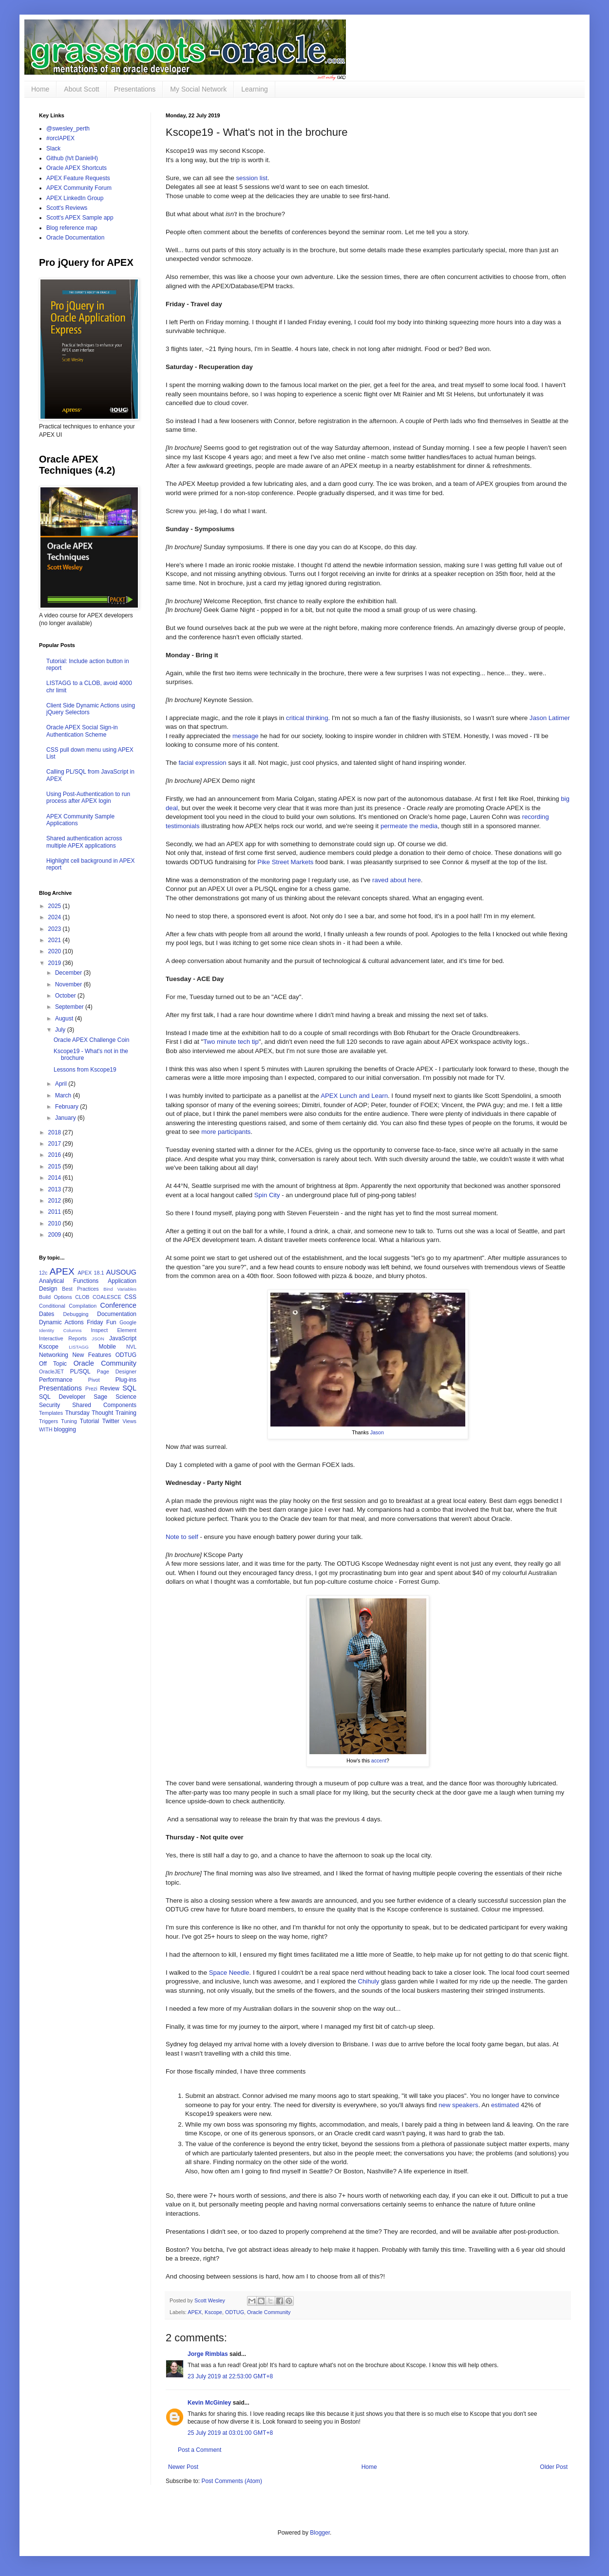 This screenshot has height=2576, width=609. I want to click on Space Needle, so click(229, 1972).